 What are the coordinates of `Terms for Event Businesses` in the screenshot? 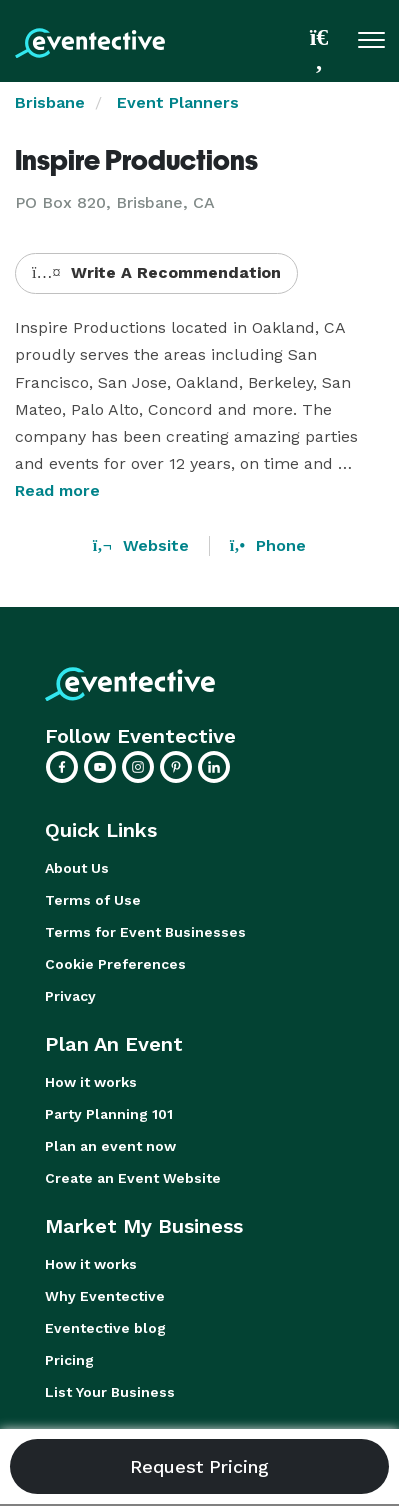 It's located at (145, 932).